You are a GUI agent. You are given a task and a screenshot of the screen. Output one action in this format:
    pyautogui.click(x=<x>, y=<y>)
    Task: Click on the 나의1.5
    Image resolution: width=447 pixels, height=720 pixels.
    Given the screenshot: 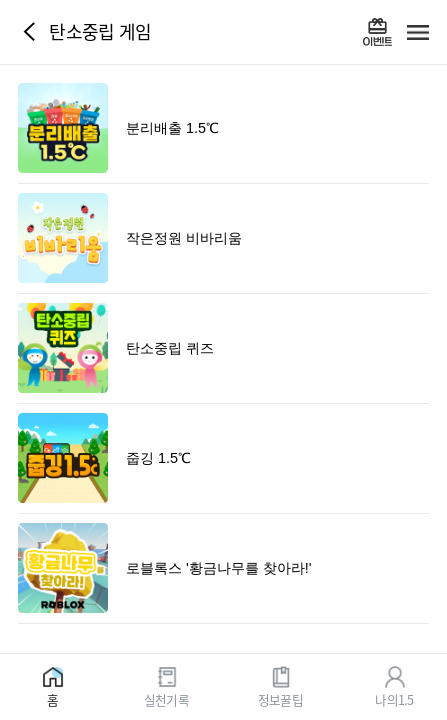 What is the action you would take?
    pyautogui.click(x=394, y=698)
    